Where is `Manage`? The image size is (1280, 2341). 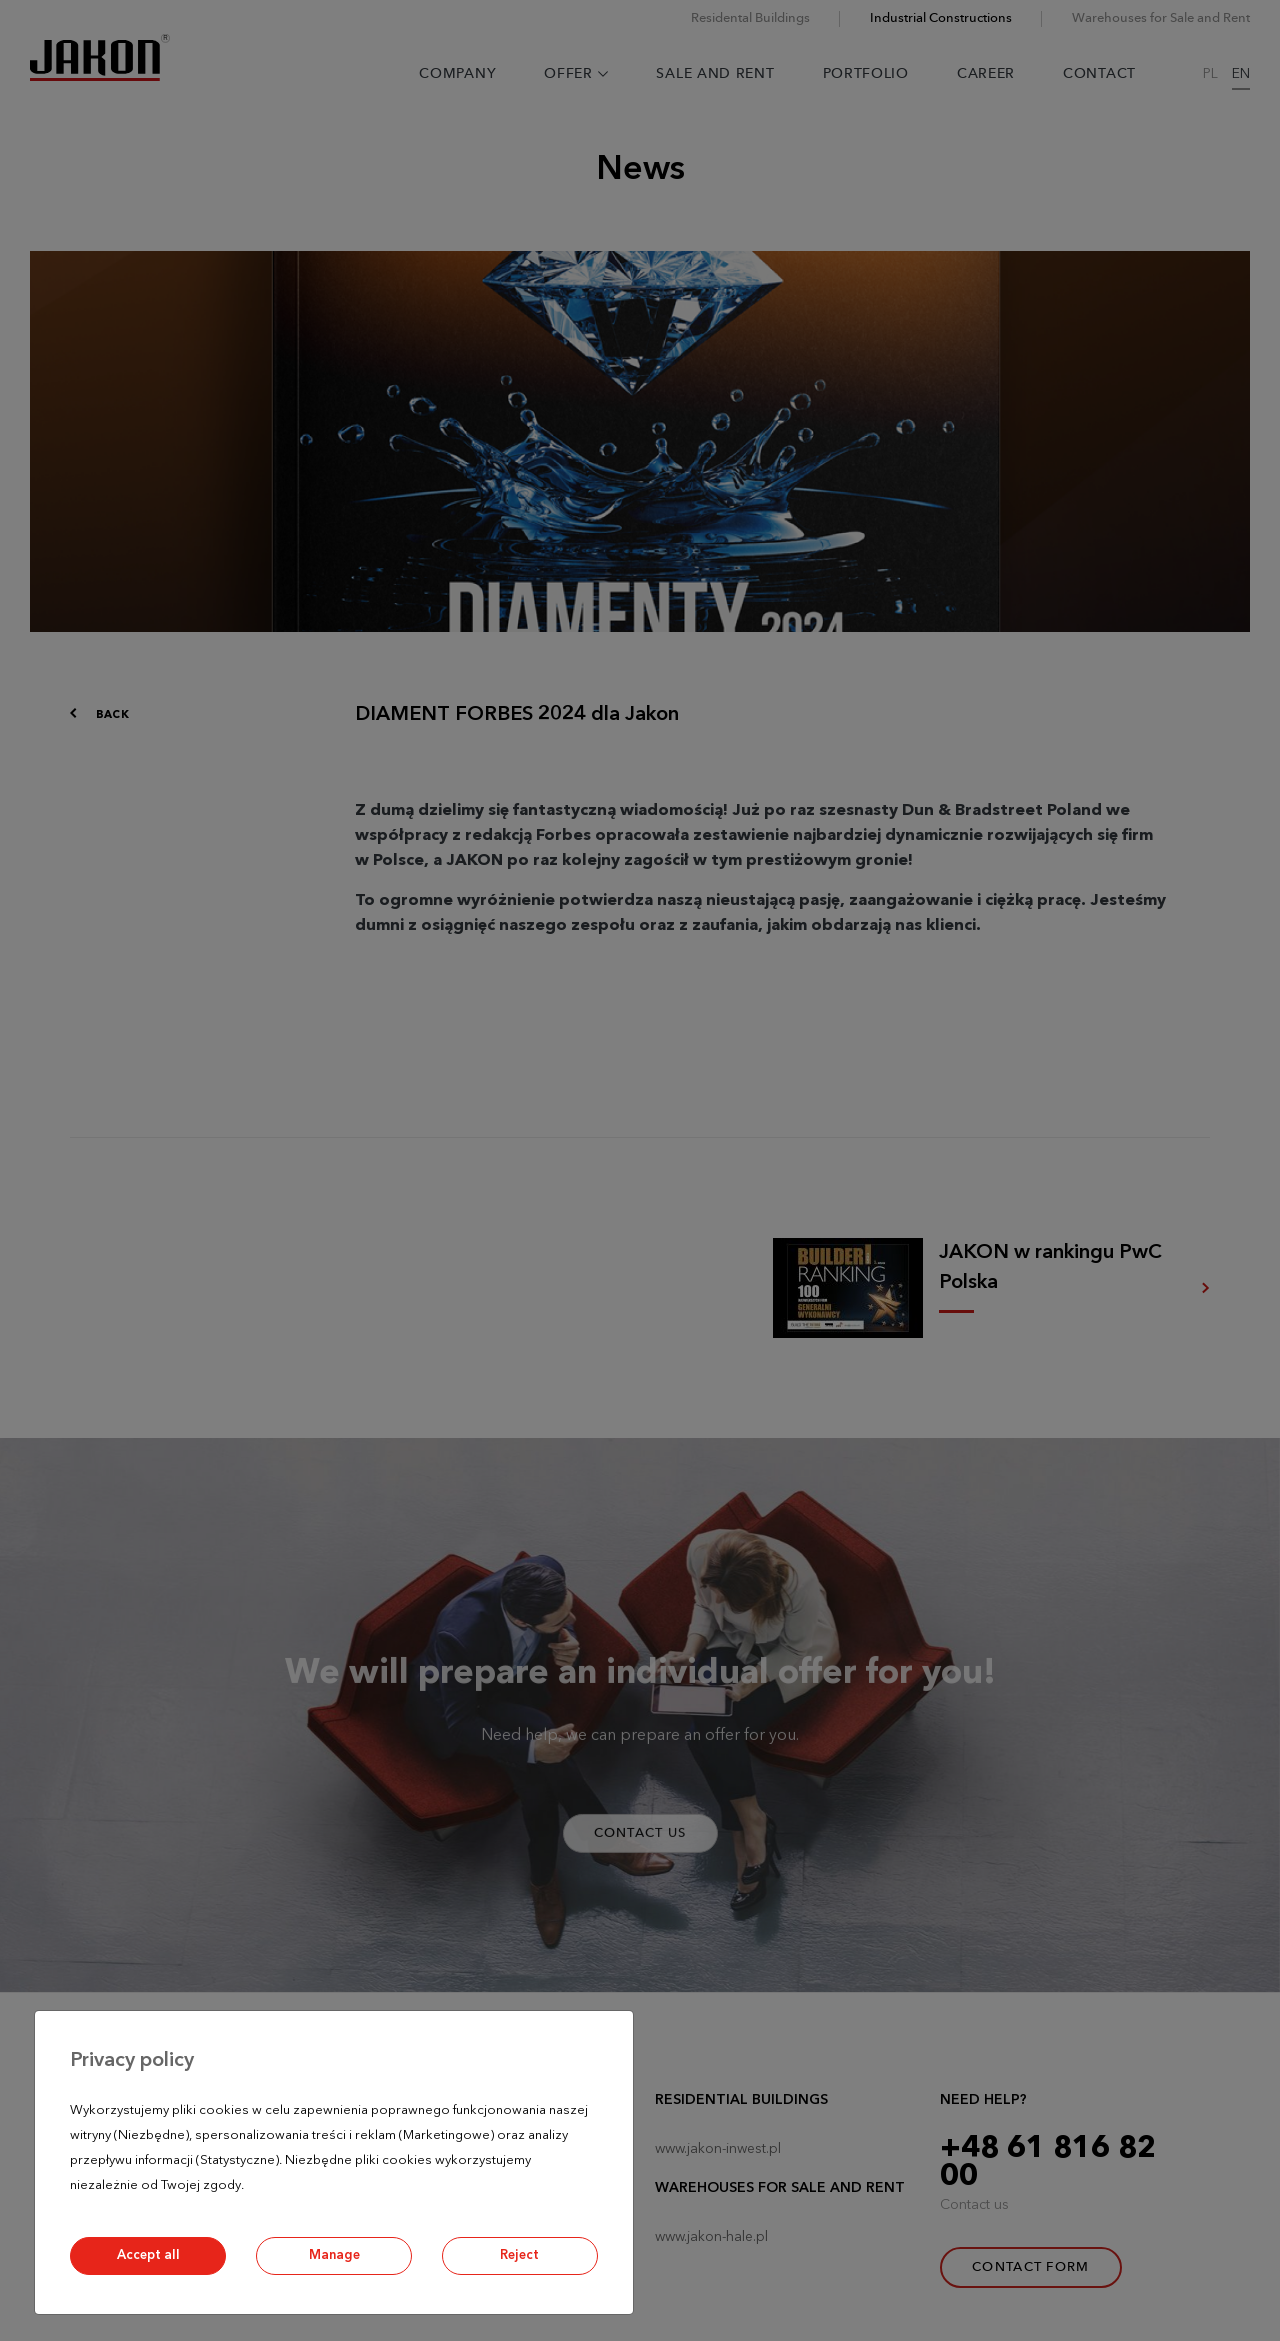 Manage is located at coordinates (334, 2255).